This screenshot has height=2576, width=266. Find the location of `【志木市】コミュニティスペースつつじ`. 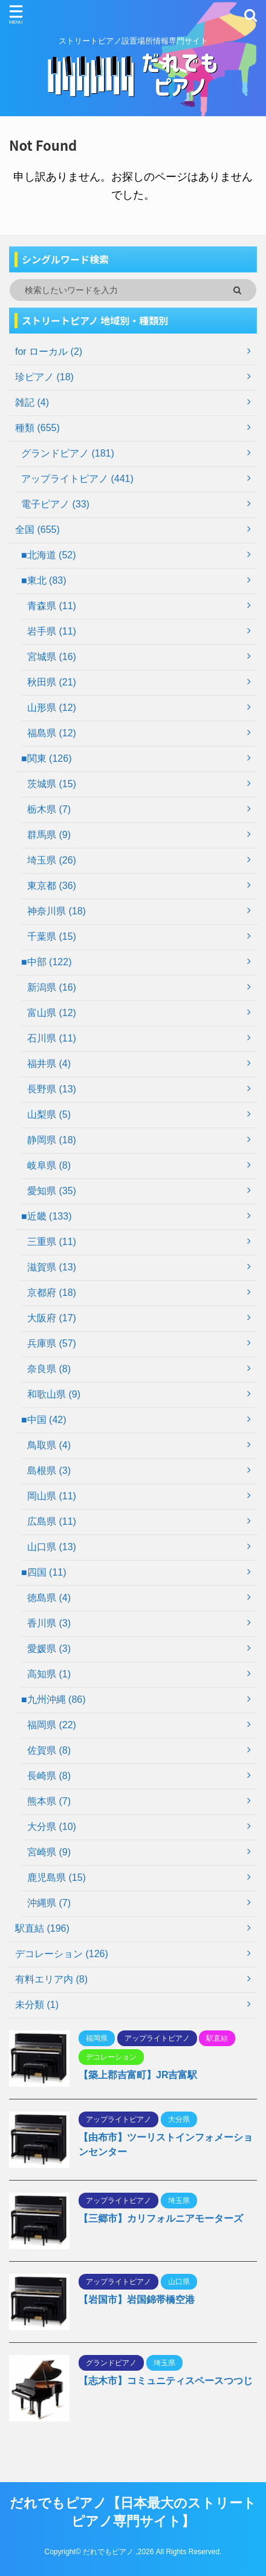

【志木市】コミュニティスペースつつじ is located at coordinates (166, 2381).